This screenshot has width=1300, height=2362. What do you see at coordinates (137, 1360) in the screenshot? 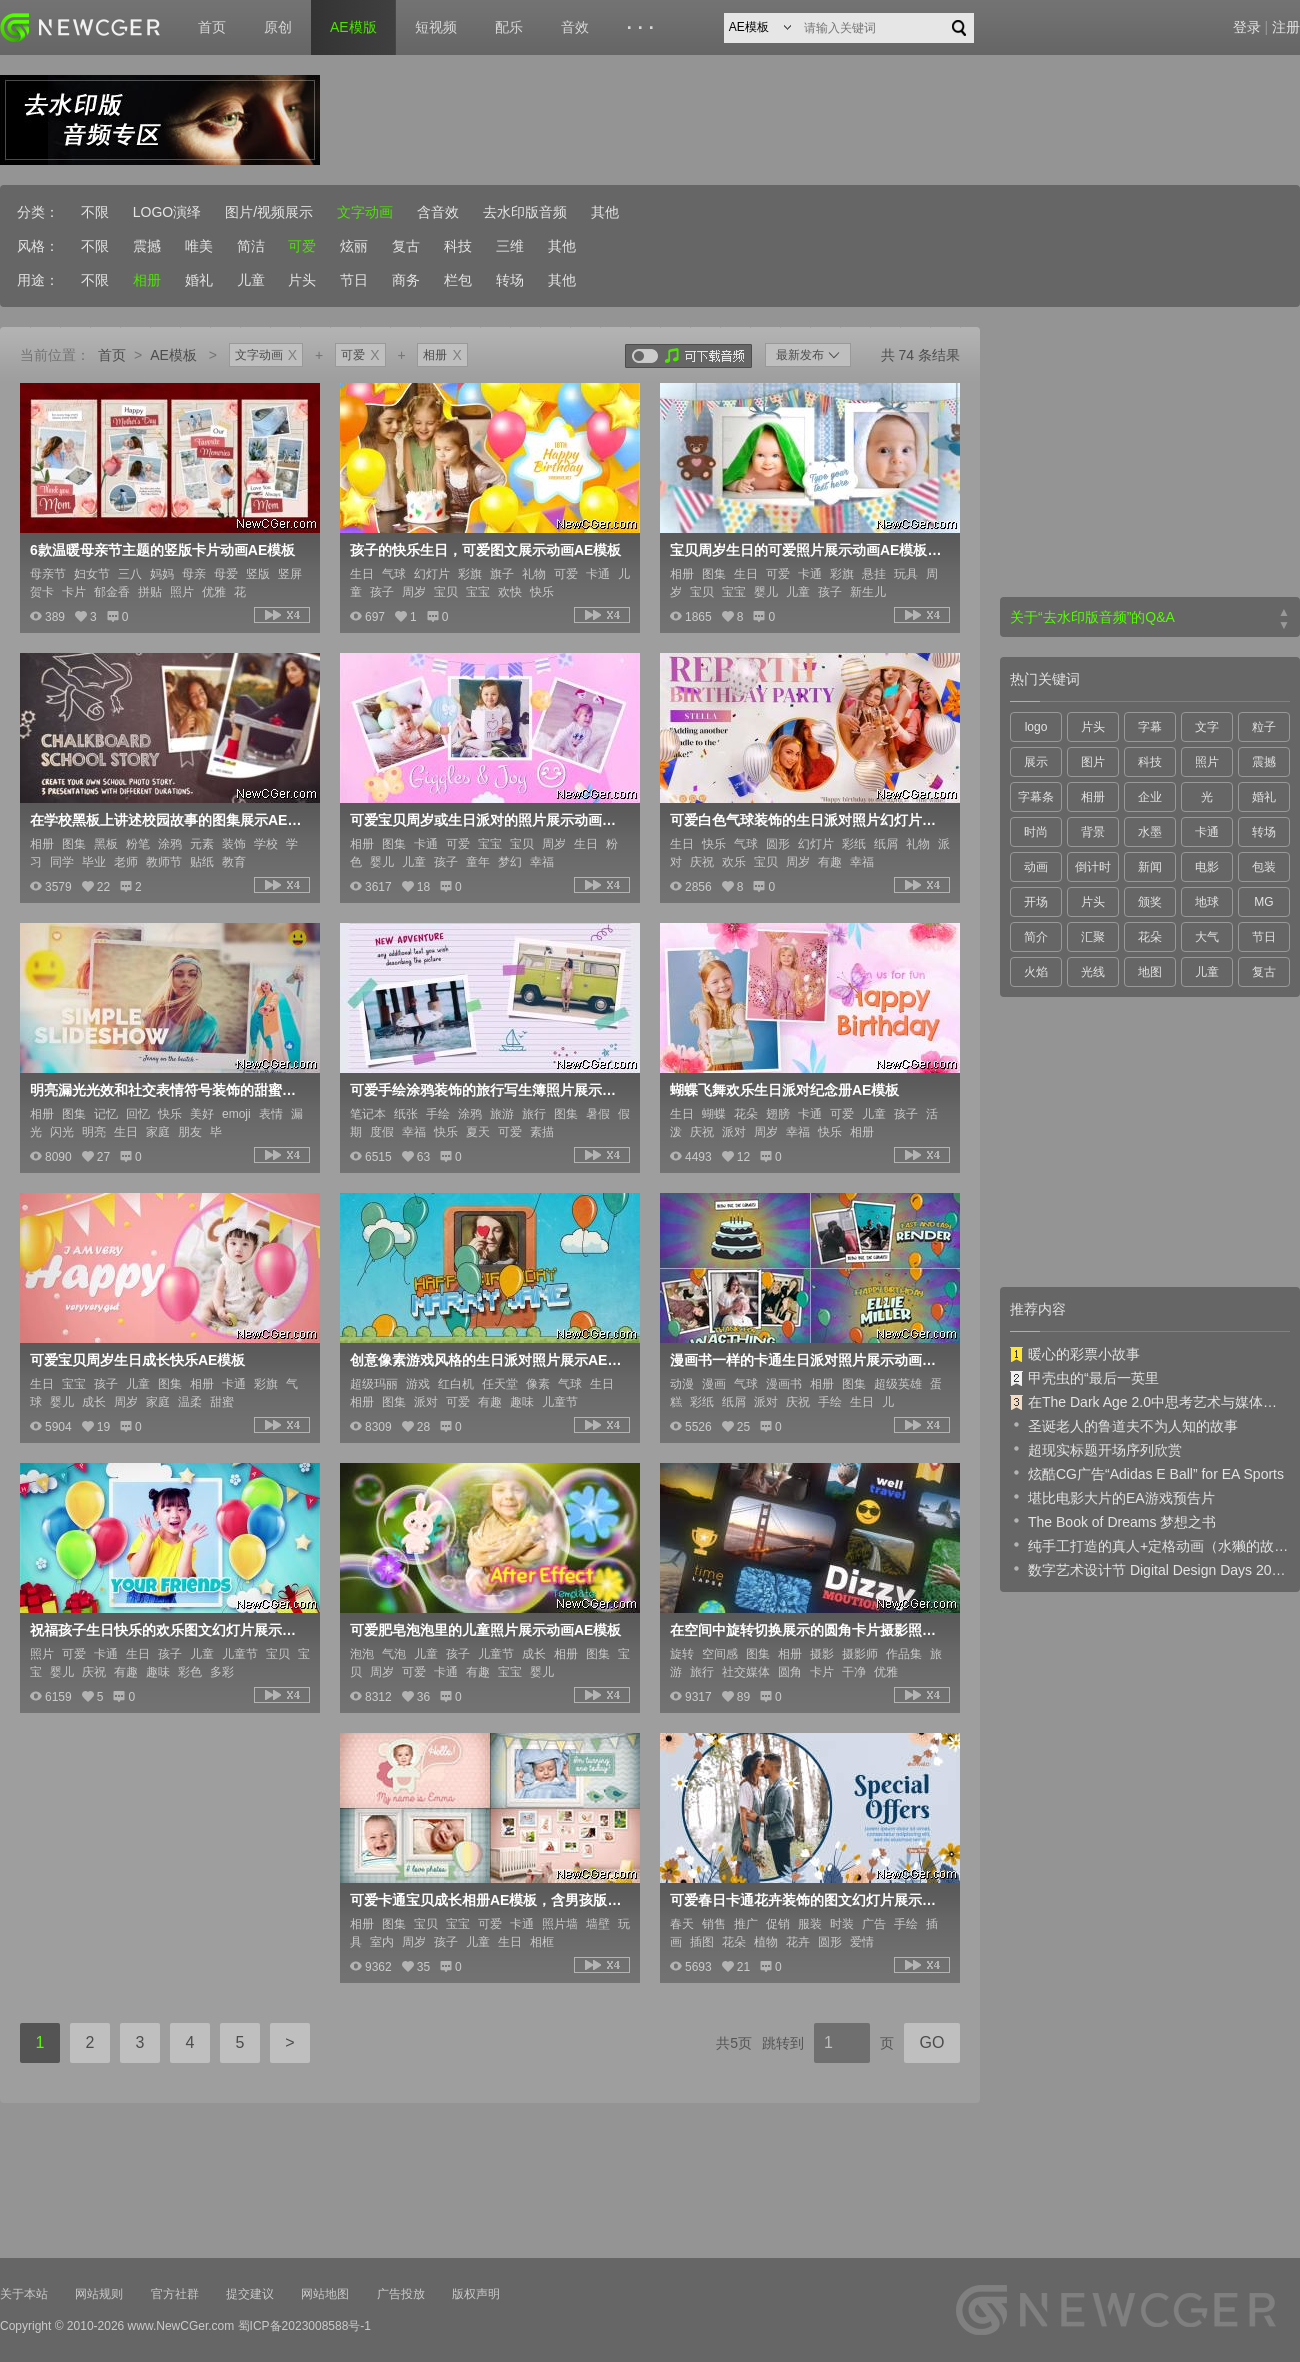
I see `可爱宝贝周岁生日成长快乐AE模板` at bounding box center [137, 1360].